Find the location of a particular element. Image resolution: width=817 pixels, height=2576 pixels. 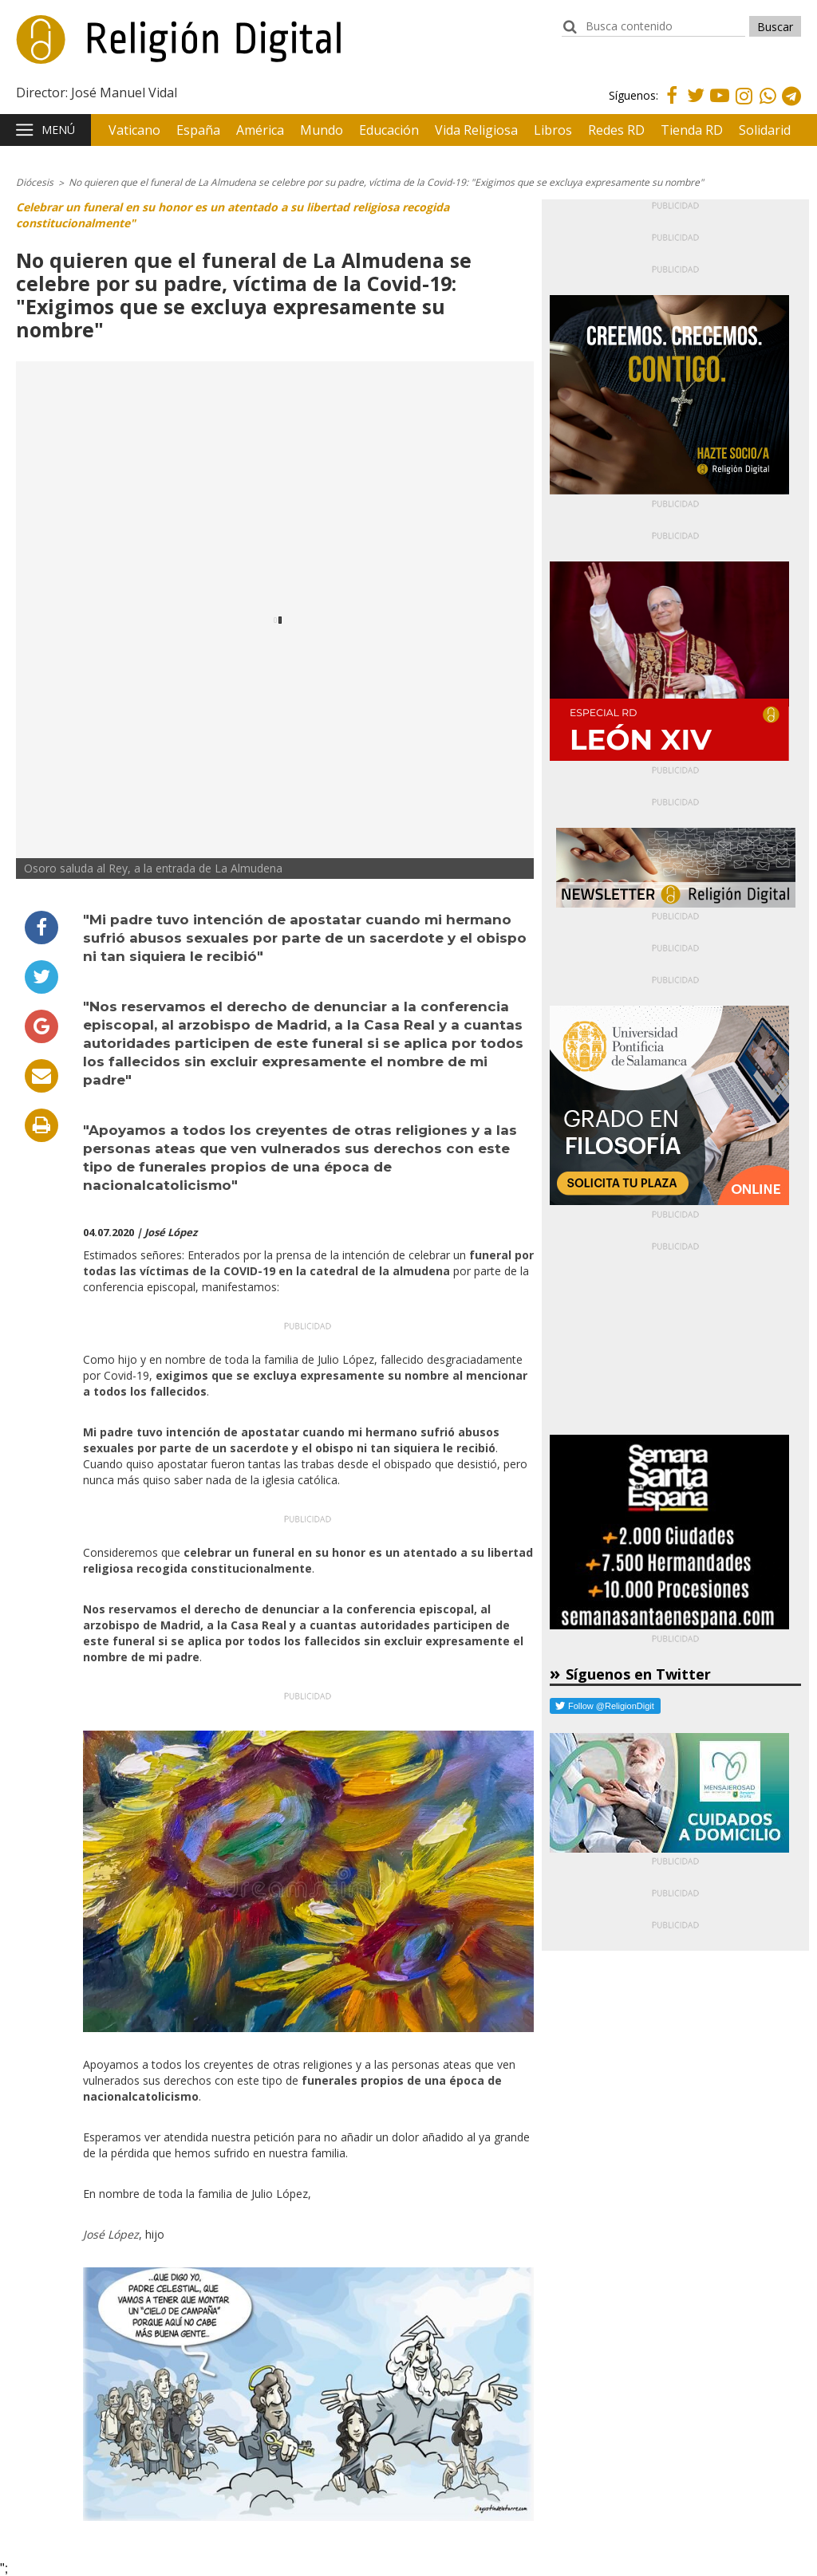

España is located at coordinates (198, 130).